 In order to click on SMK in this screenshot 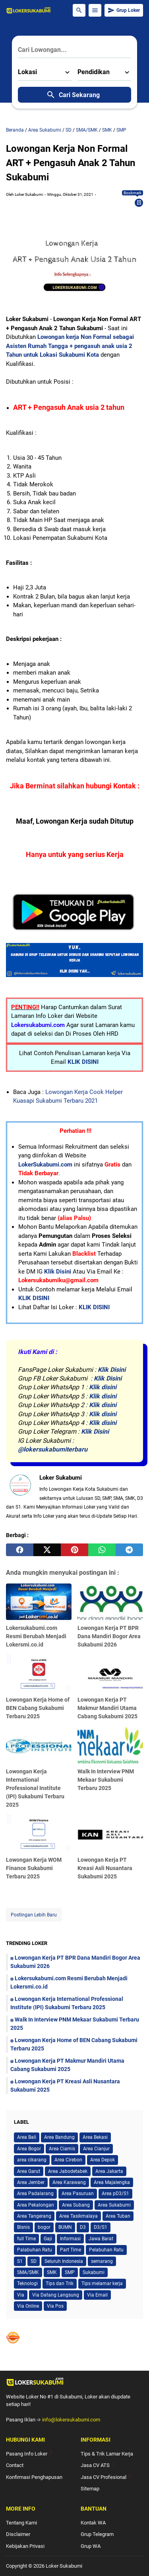, I will do `click(52, 2272)`.